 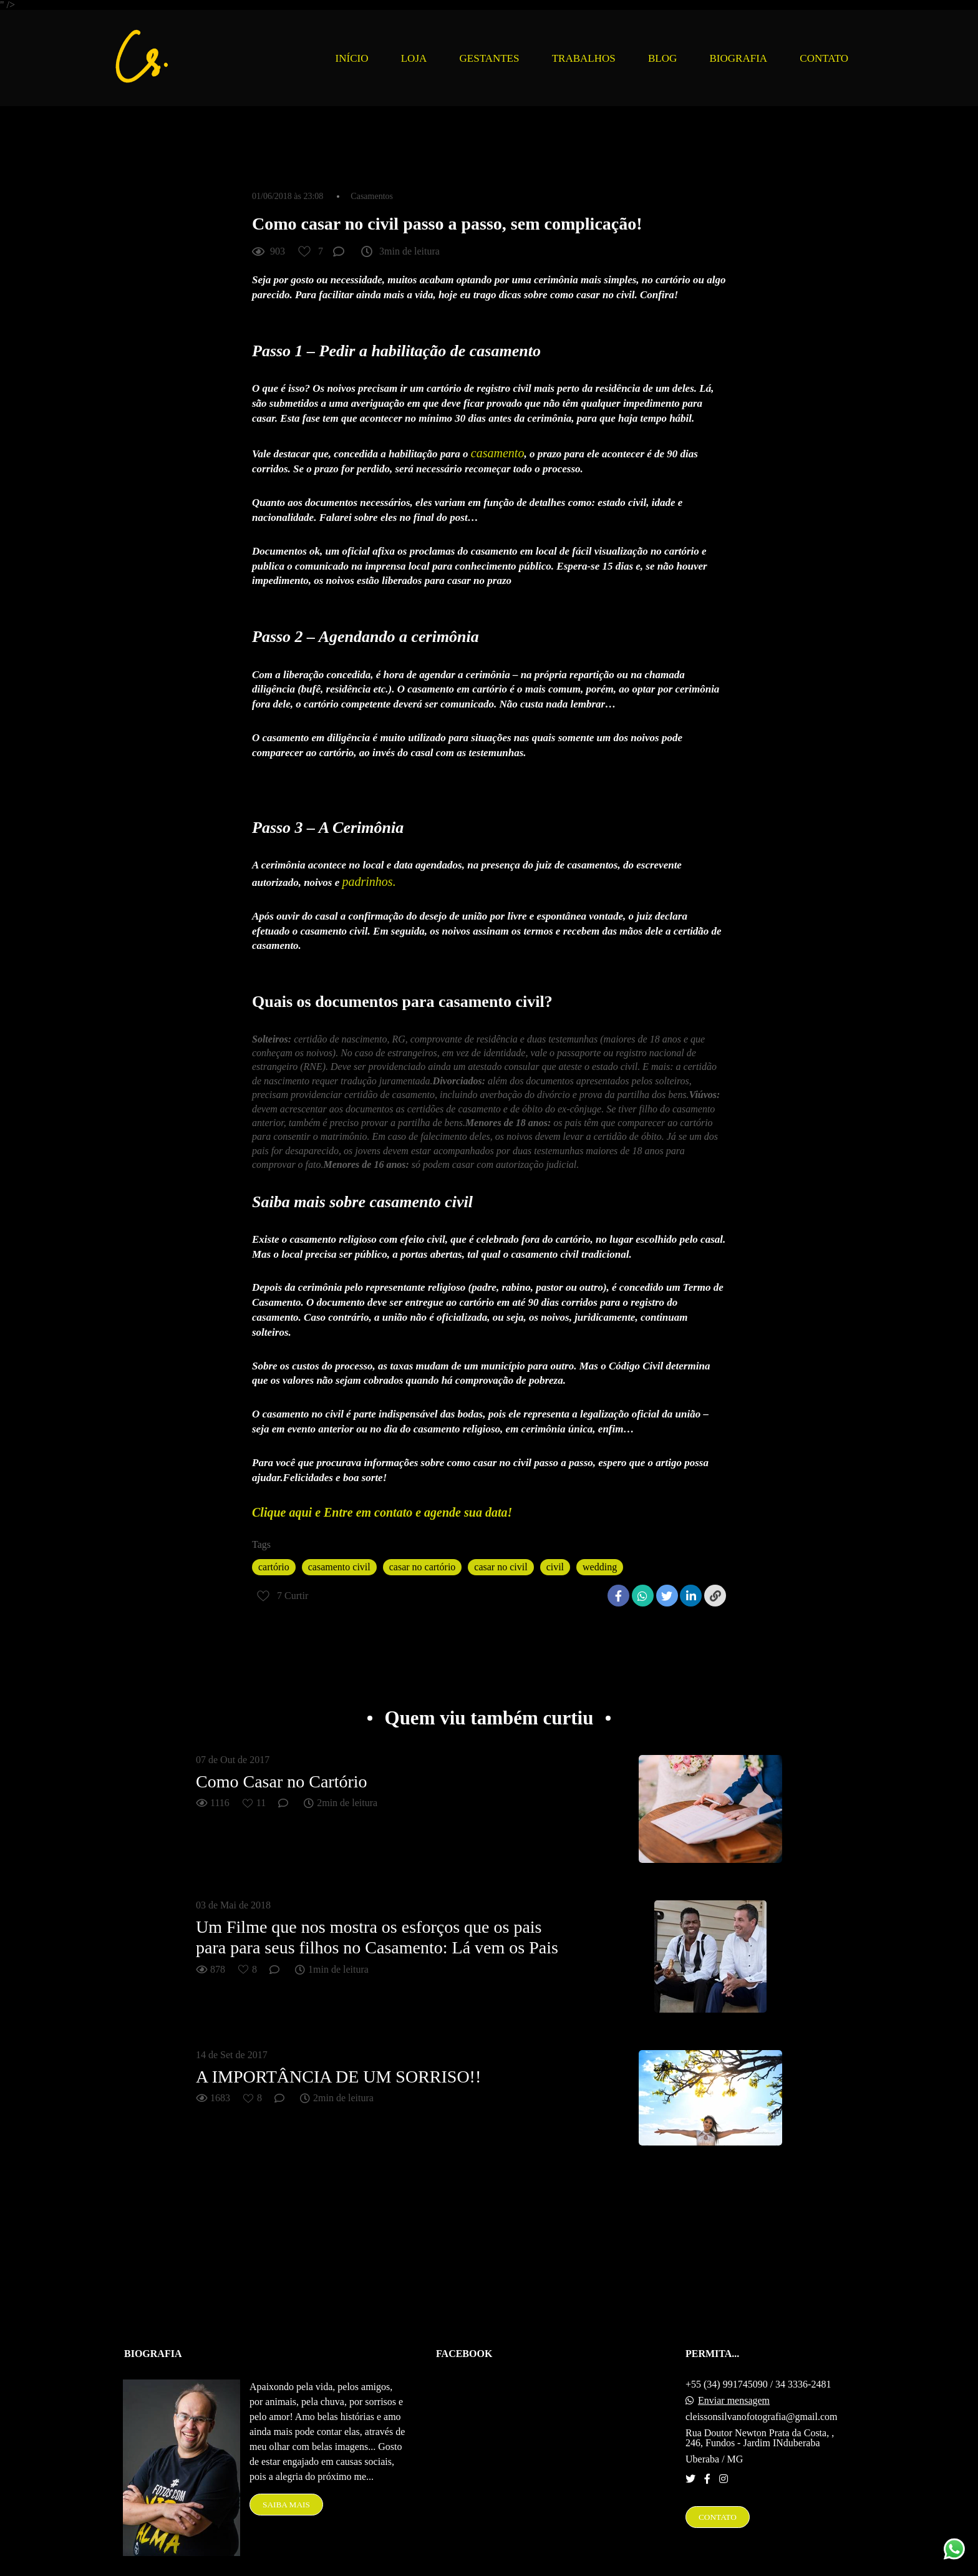 What do you see at coordinates (555, 1567) in the screenshot?
I see `civil` at bounding box center [555, 1567].